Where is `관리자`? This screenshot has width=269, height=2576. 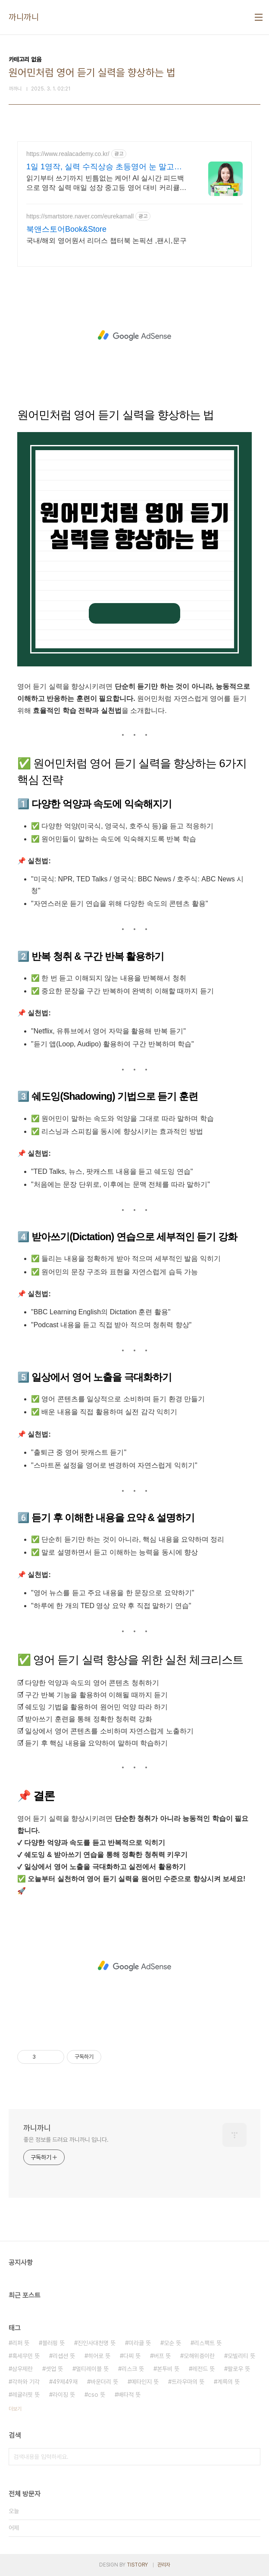 관리자 is located at coordinates (163, 2565).